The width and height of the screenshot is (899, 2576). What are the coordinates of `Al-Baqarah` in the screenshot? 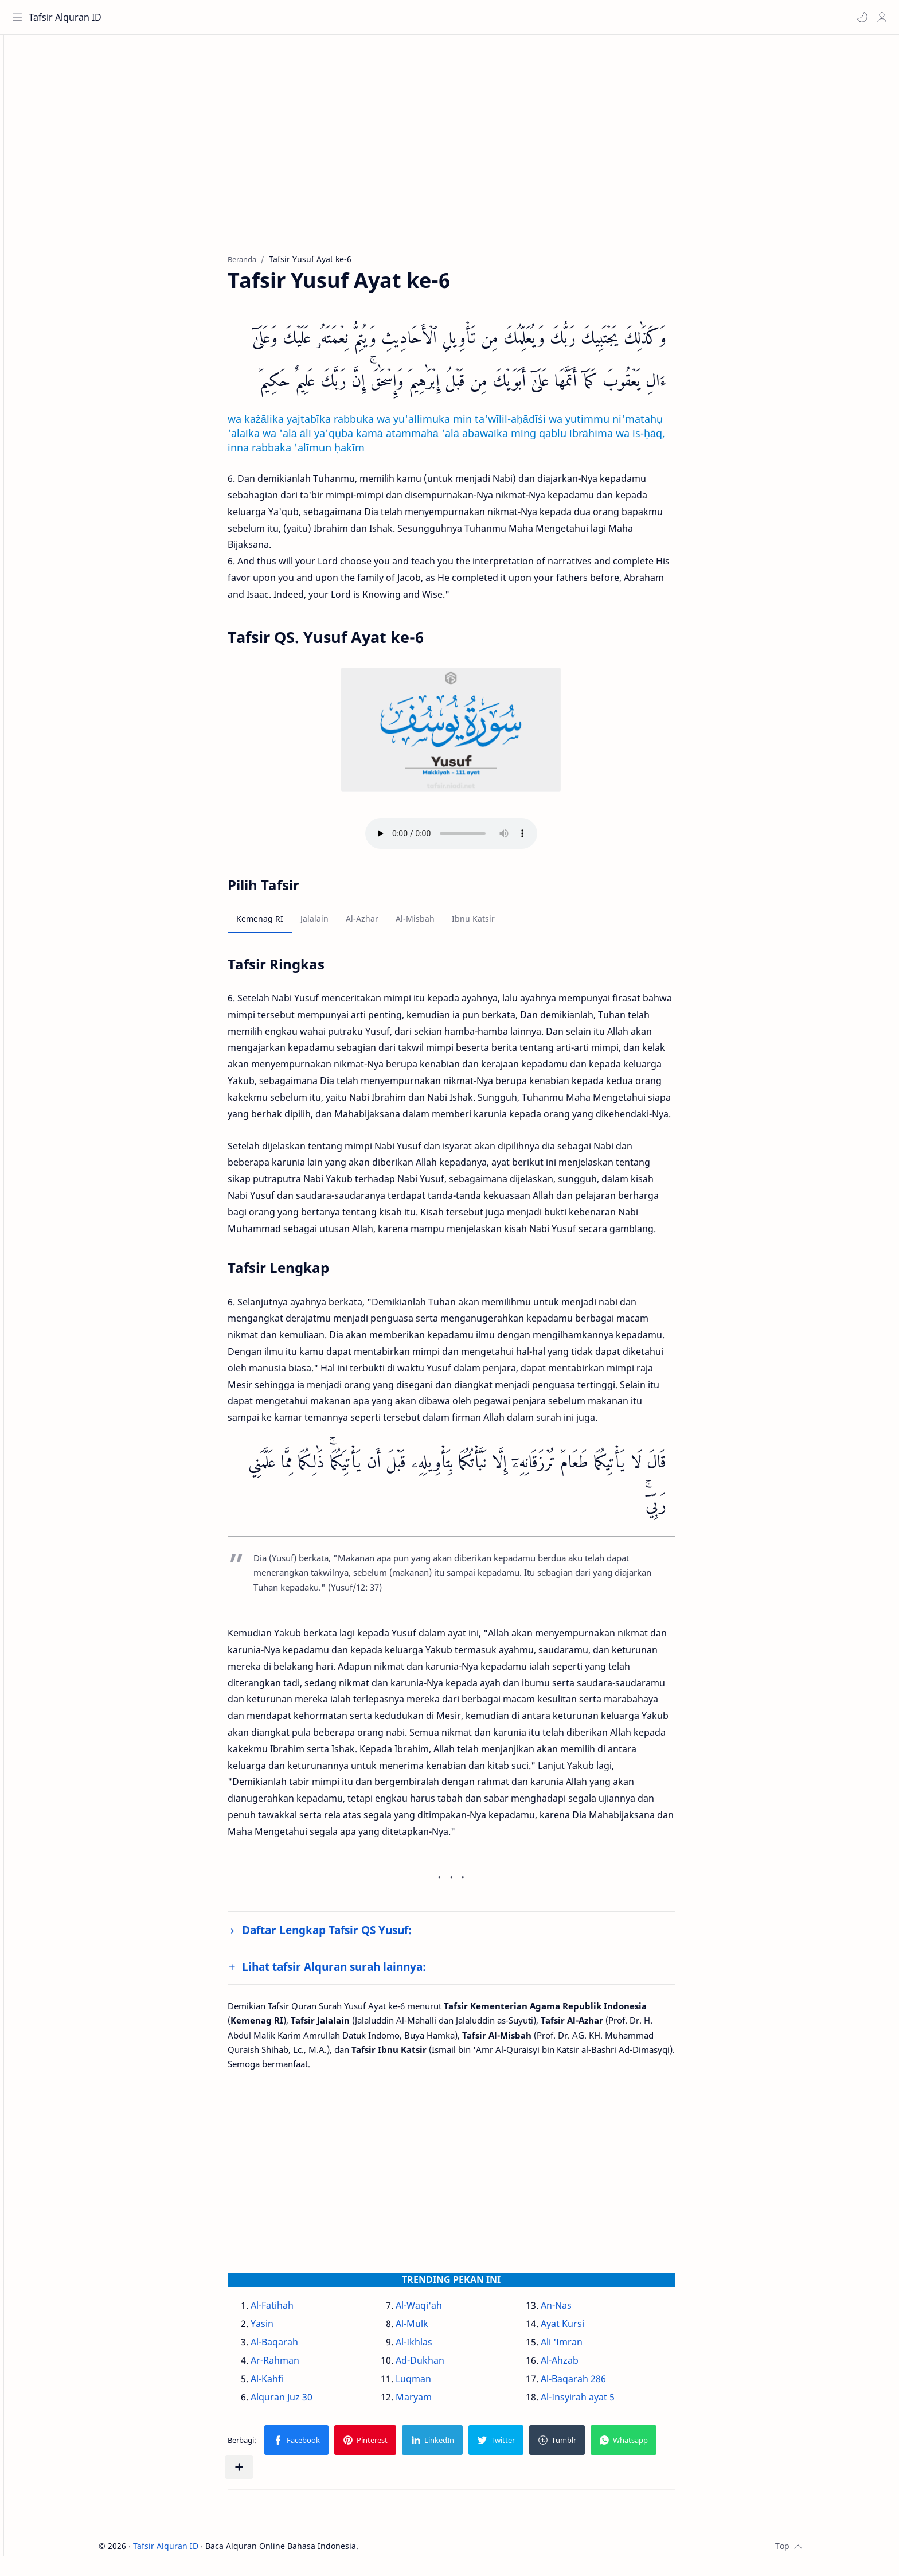 It's located at (294, 2347).